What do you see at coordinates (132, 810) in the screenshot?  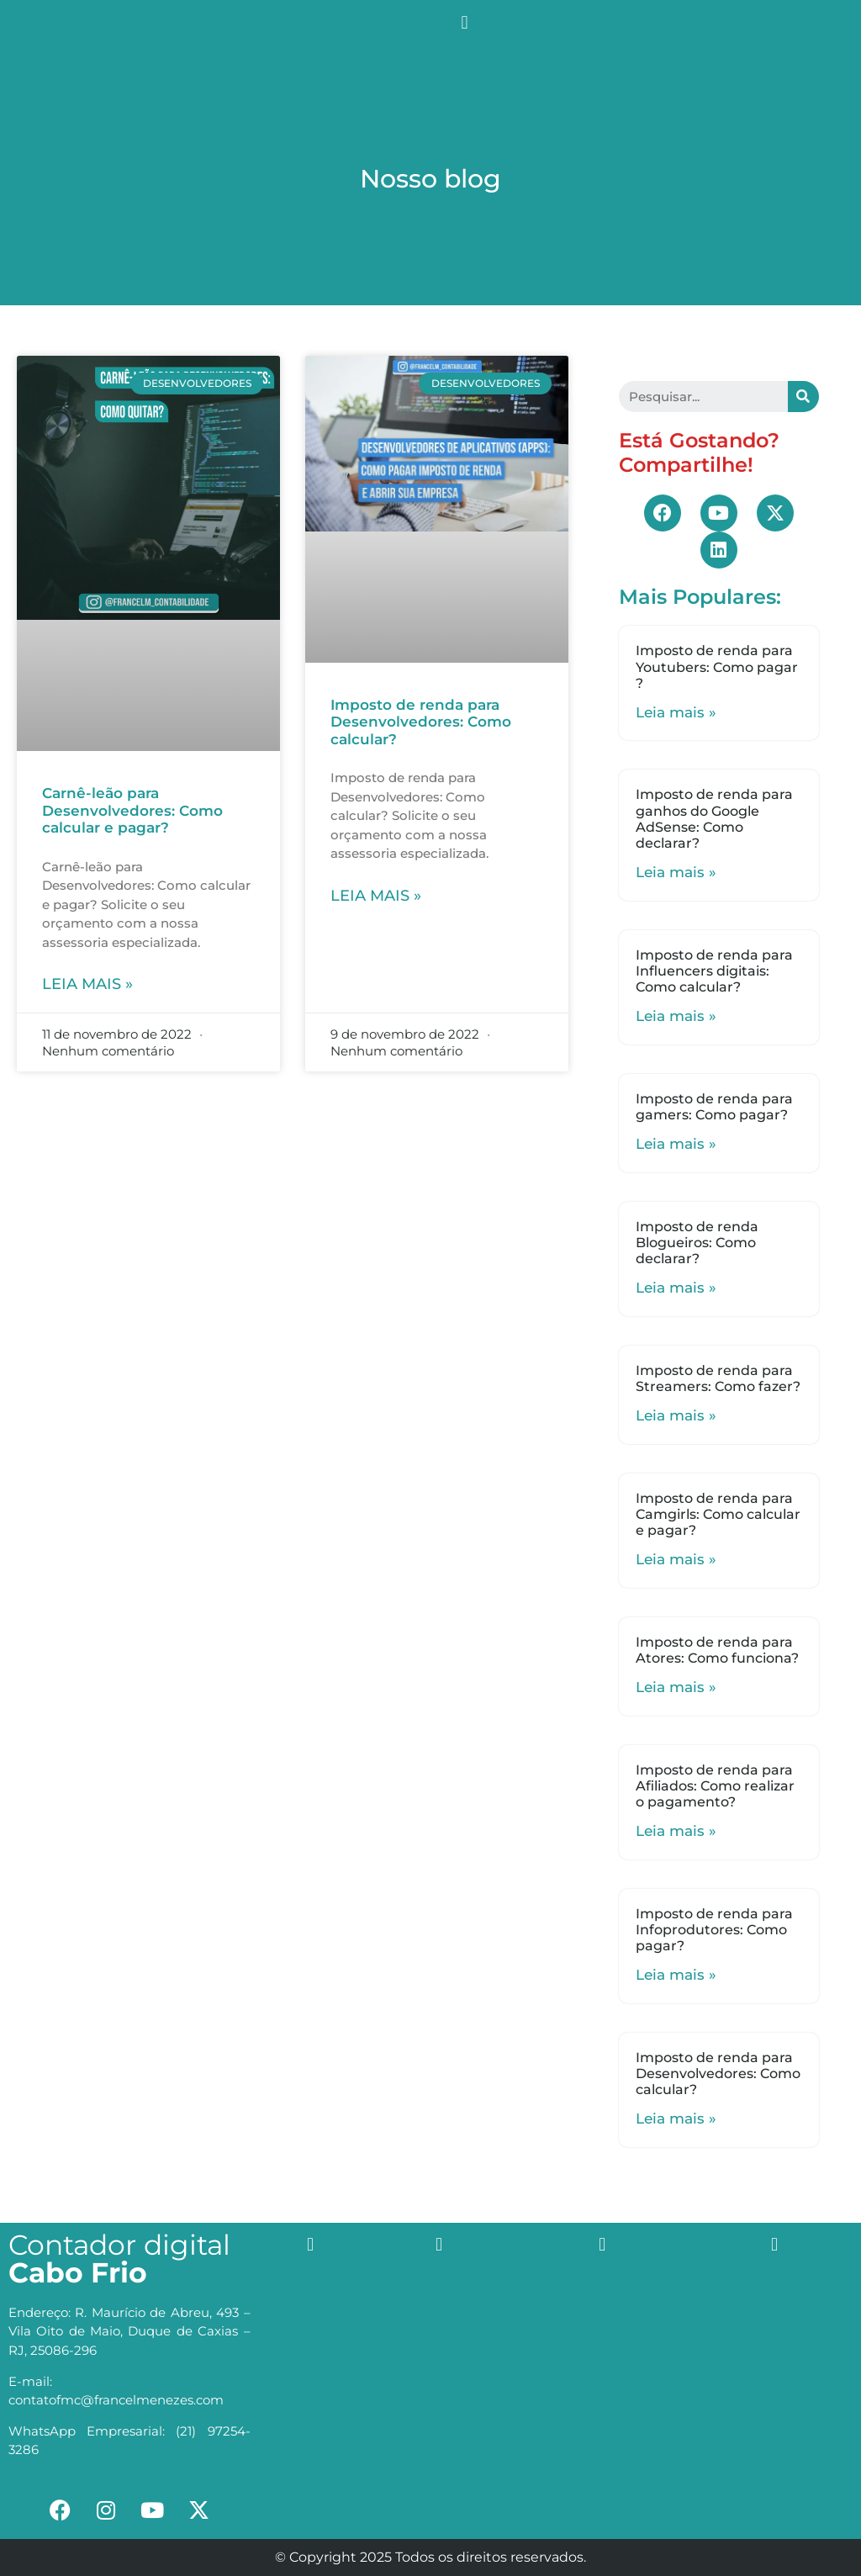 I see `Carnê-leão para Desenvolvedores: Como calcular e pagar?` at bounding box center [132, 810].